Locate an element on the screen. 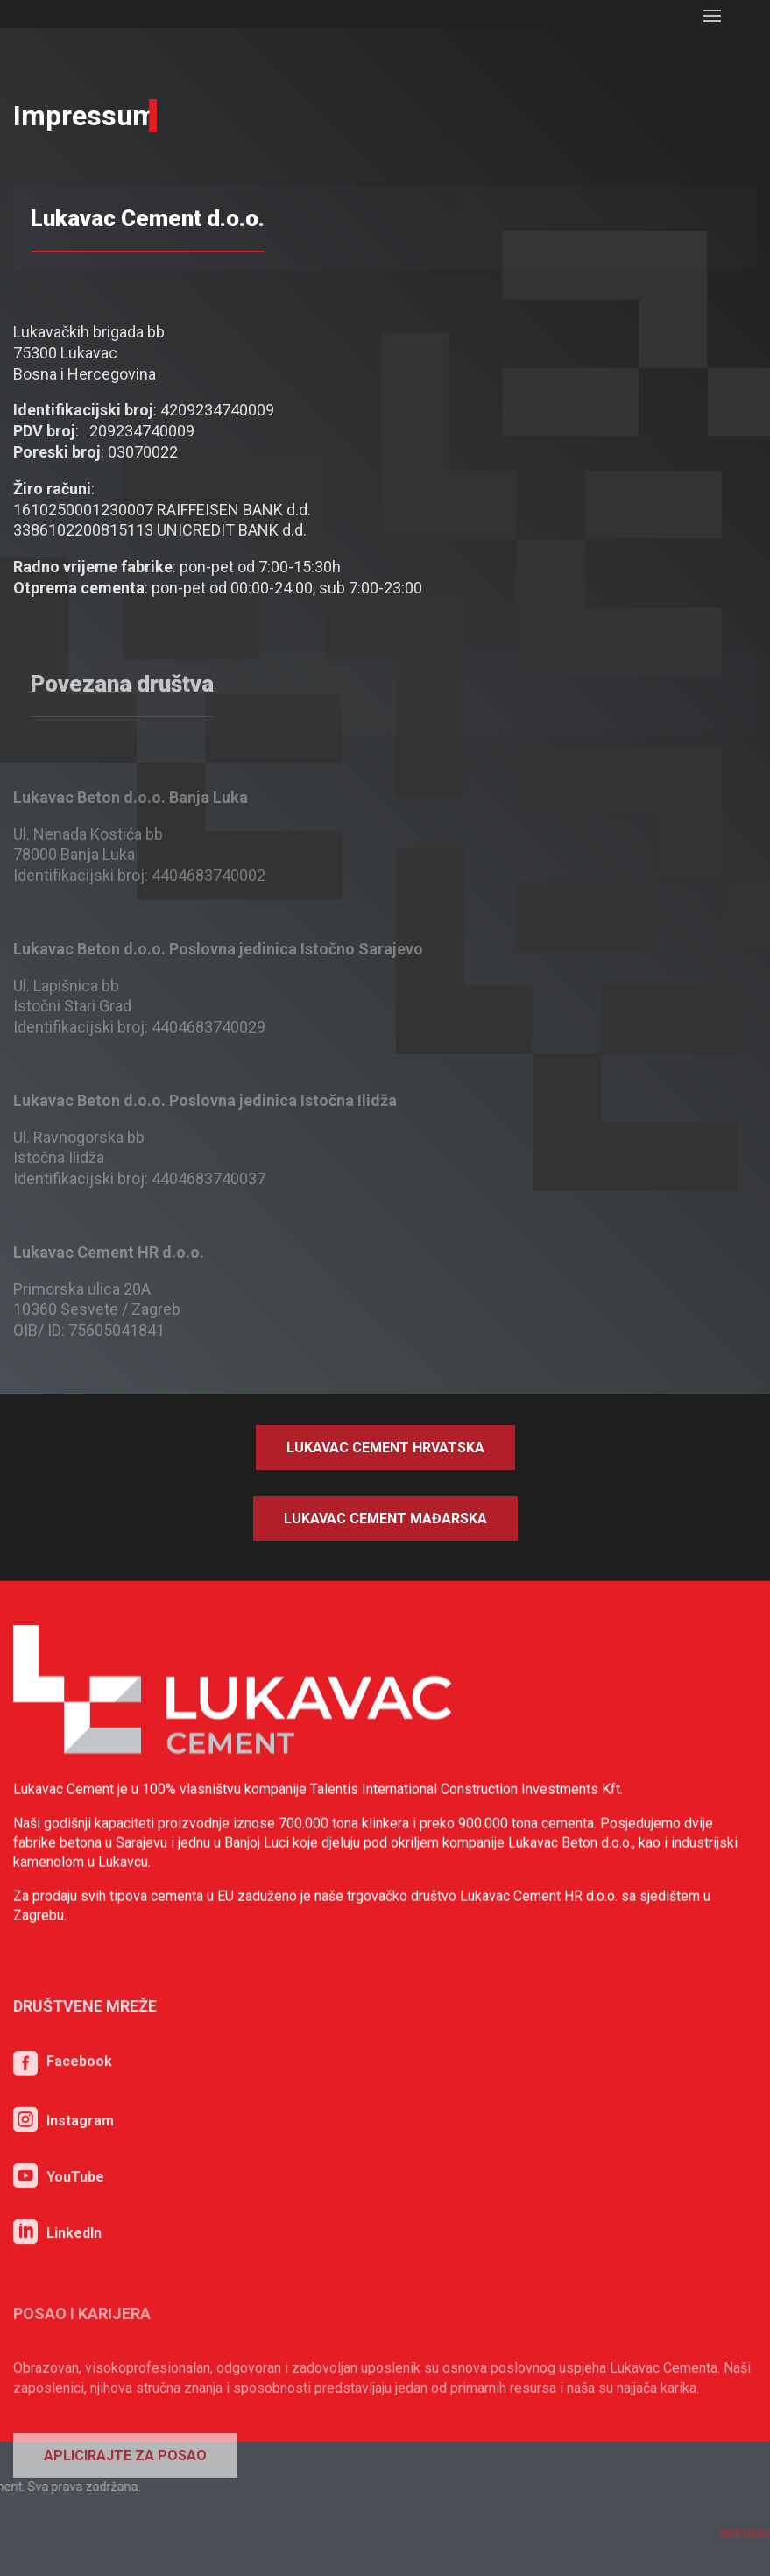  Aplicirajte za posao is located at coordinates (125, 2527).